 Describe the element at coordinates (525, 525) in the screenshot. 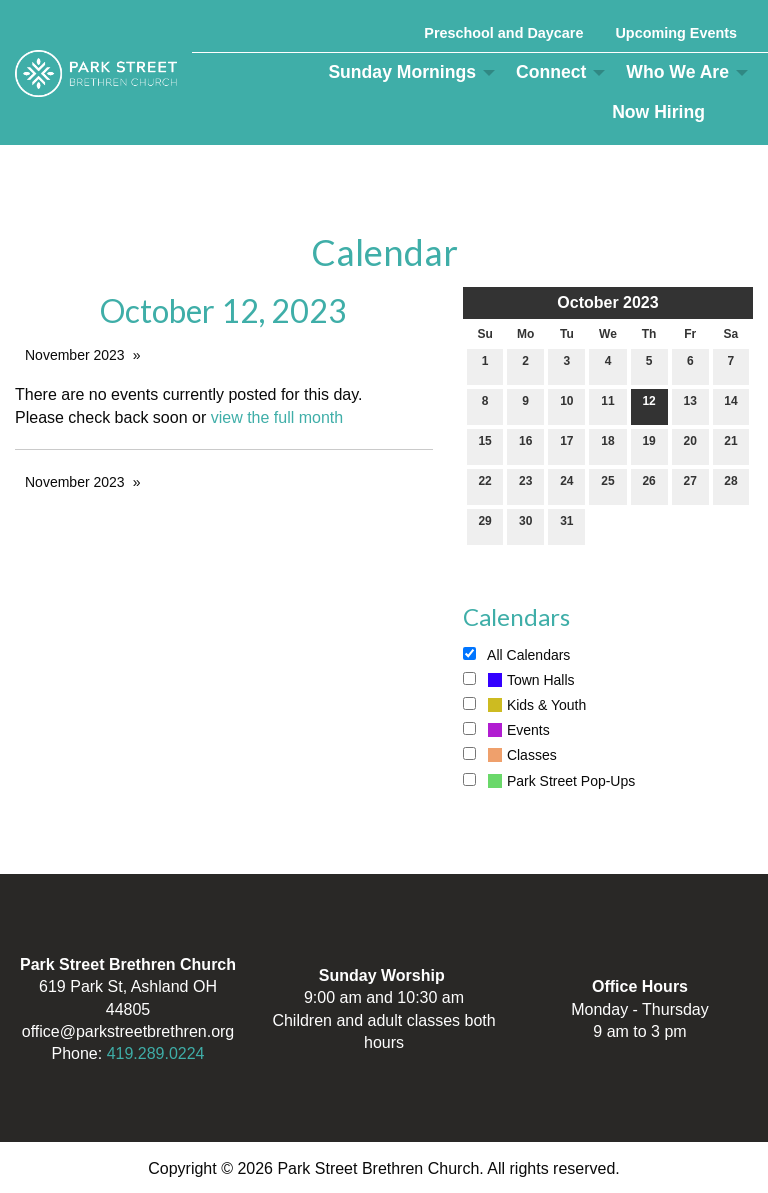

I see `30` at that location.